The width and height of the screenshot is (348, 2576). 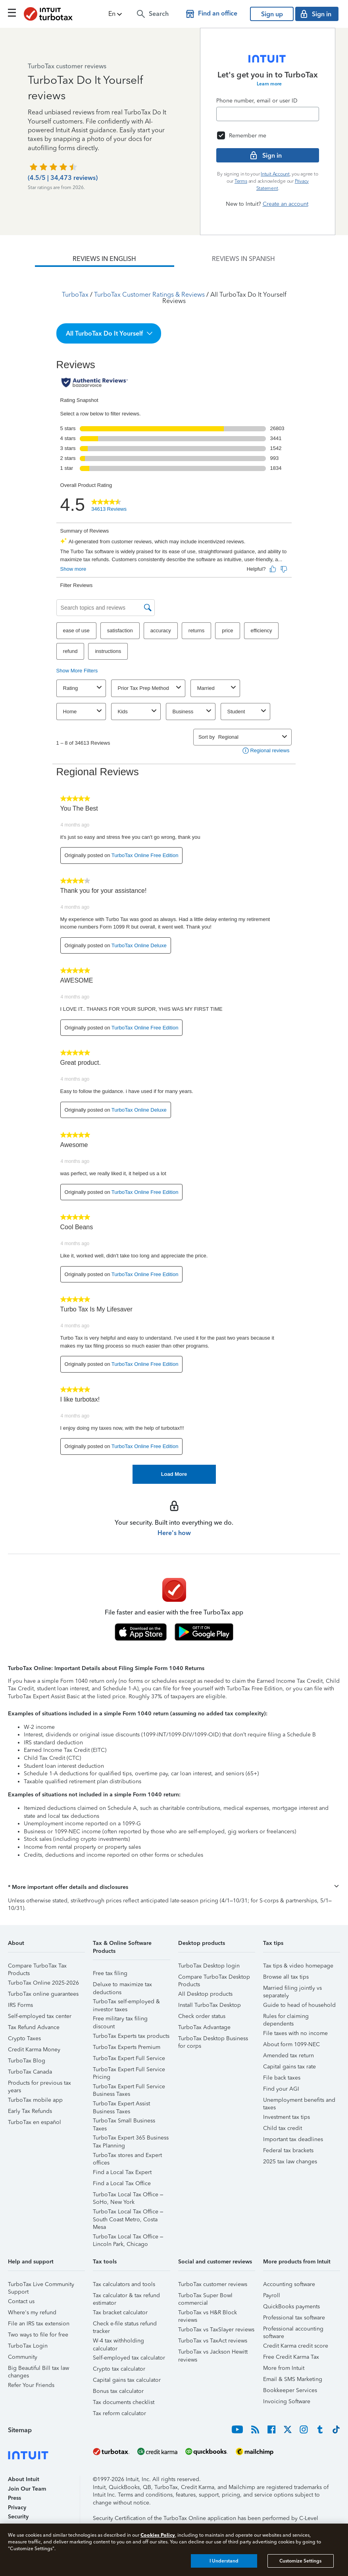 I want to click on TurboTax Expert Full Service, so click(x=129, y=2058).